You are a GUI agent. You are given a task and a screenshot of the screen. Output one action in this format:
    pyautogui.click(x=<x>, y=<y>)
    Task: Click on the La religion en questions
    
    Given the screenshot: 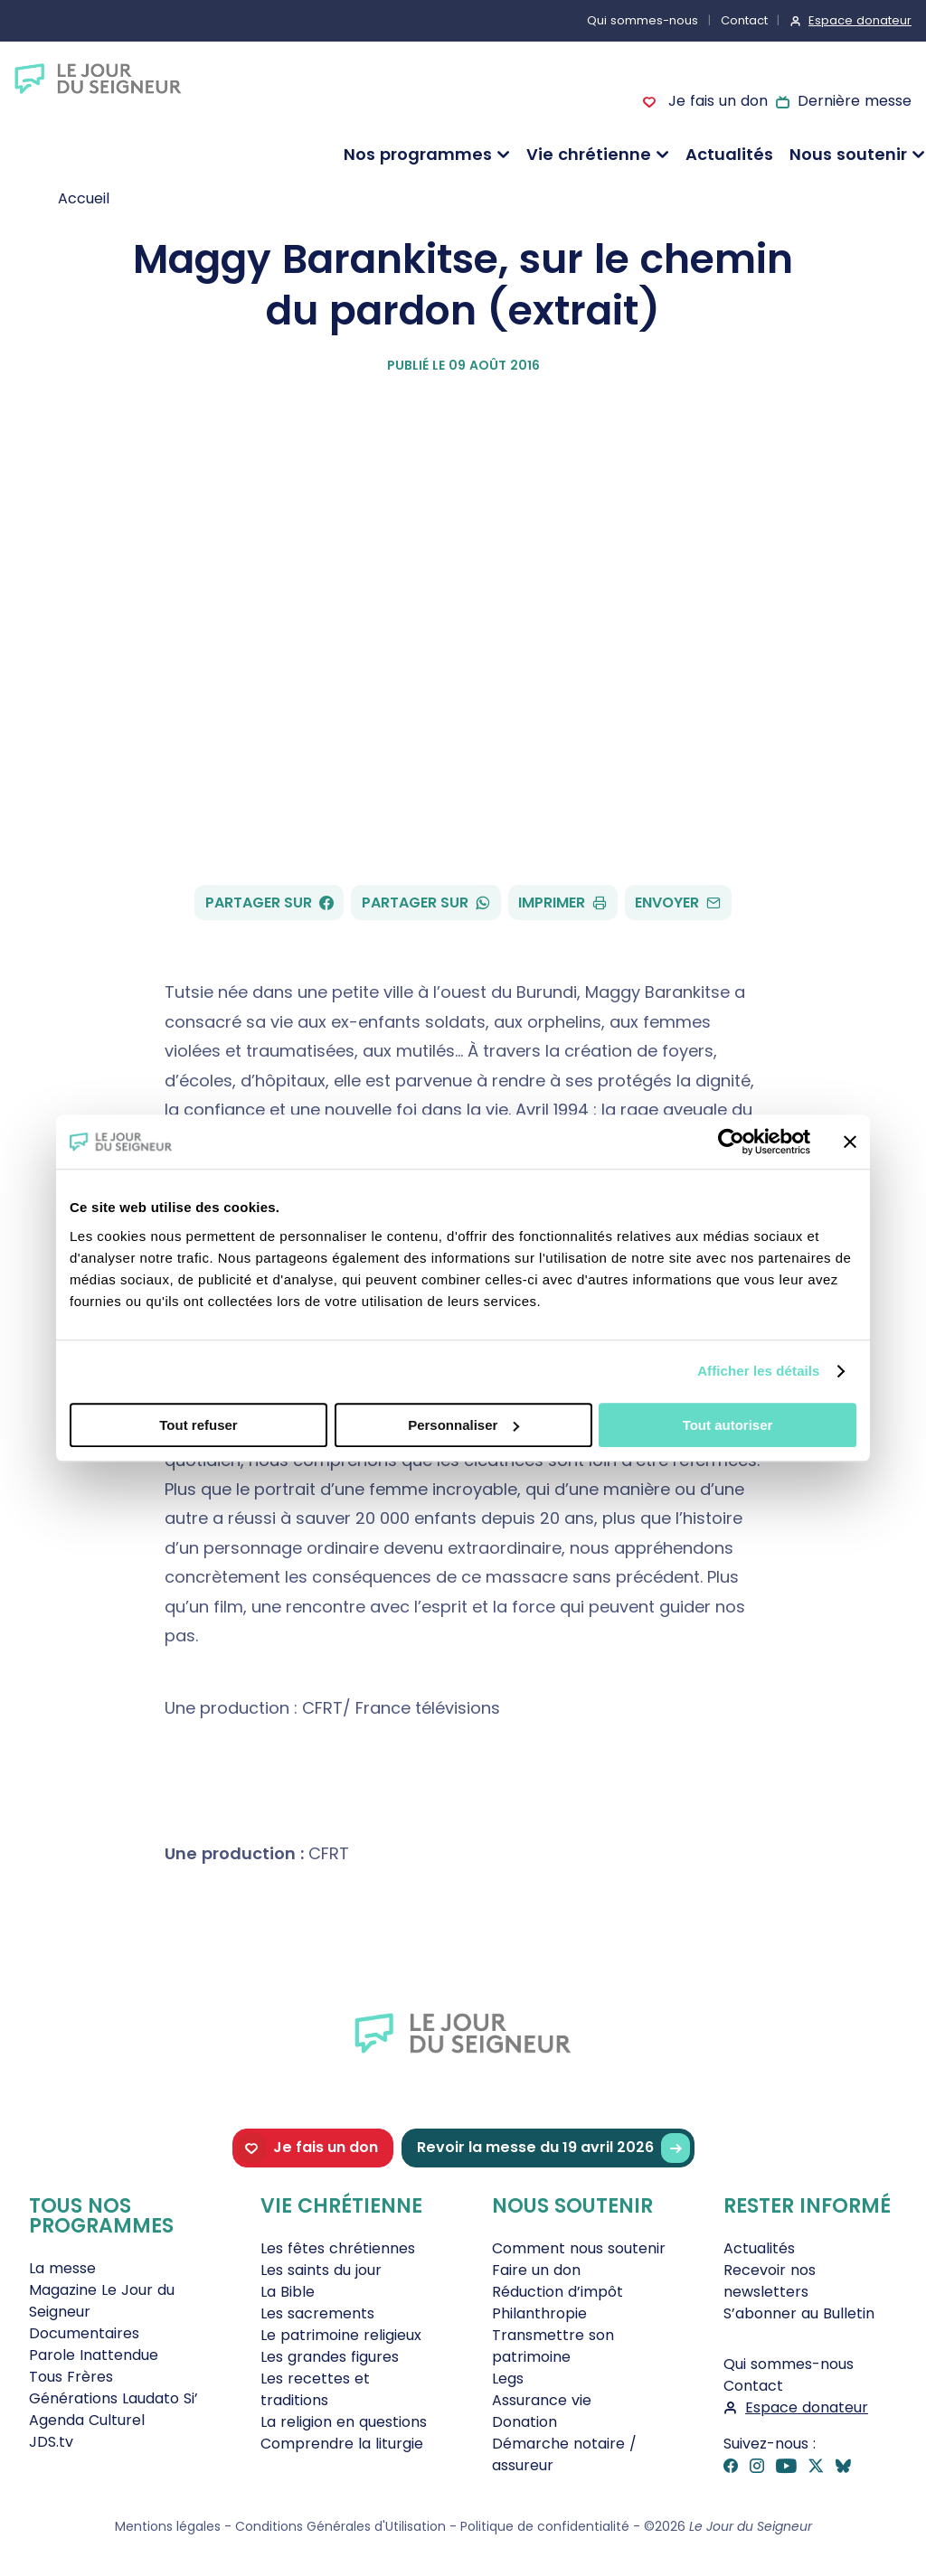 What is the action you would take?
    pyautogui.click(x=343, y=2421)
    